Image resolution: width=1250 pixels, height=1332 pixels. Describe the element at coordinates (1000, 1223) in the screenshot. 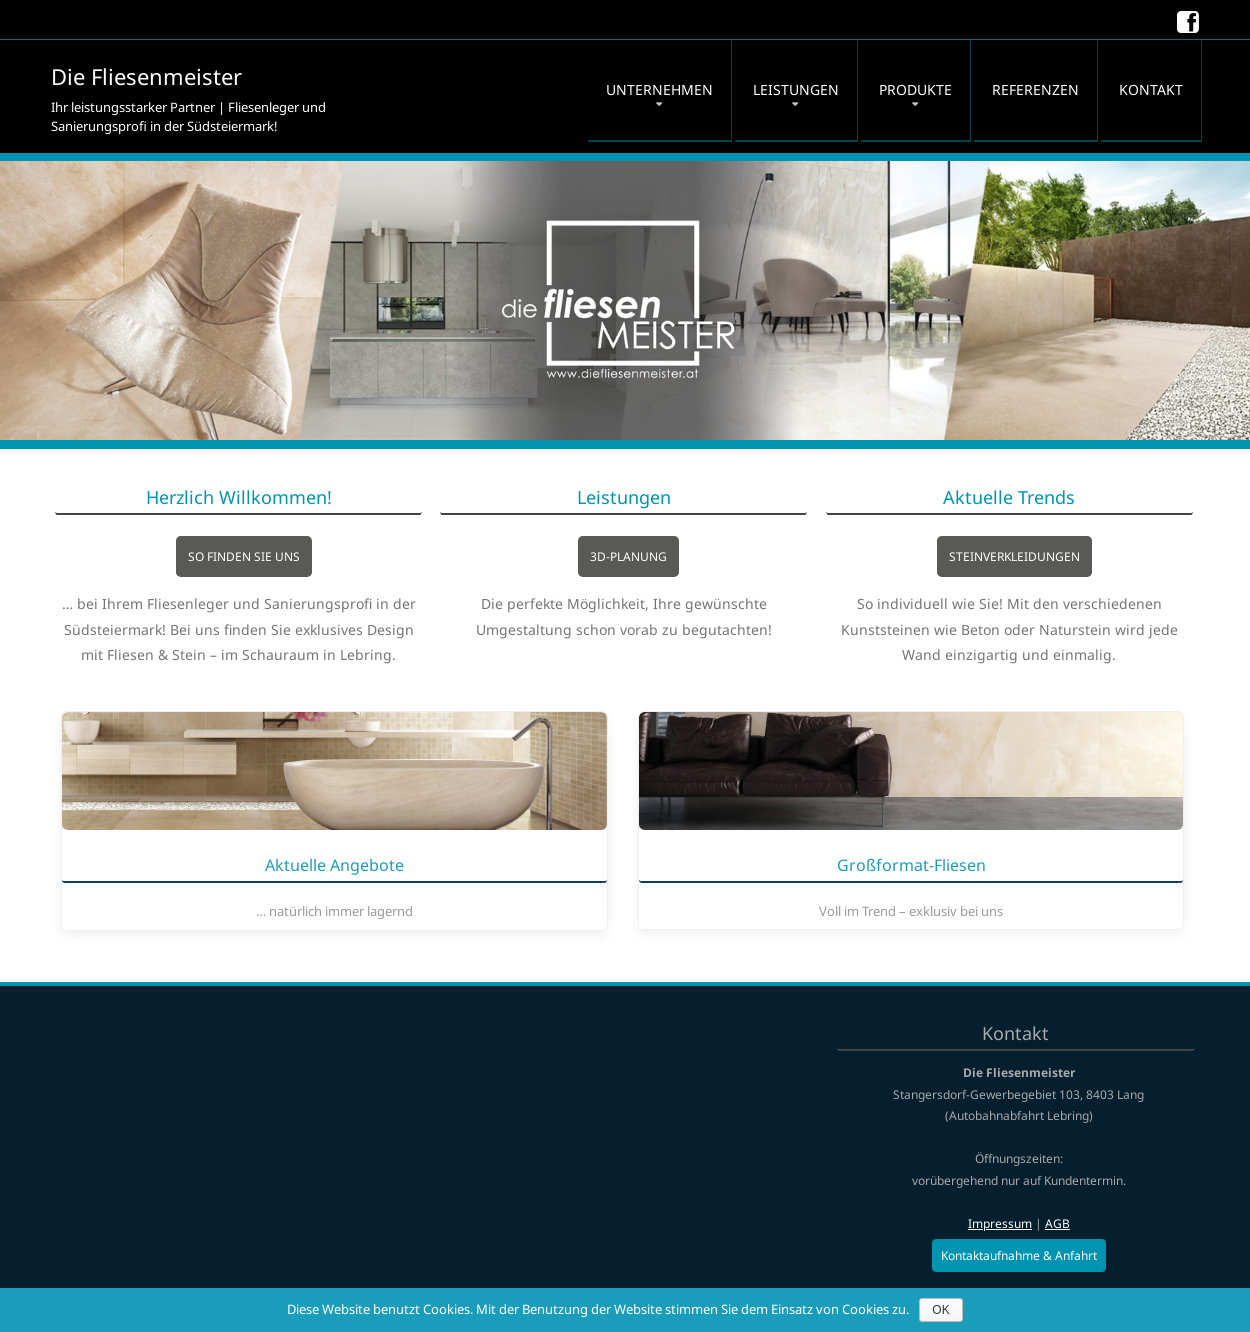

I see `Impressum` at that location.